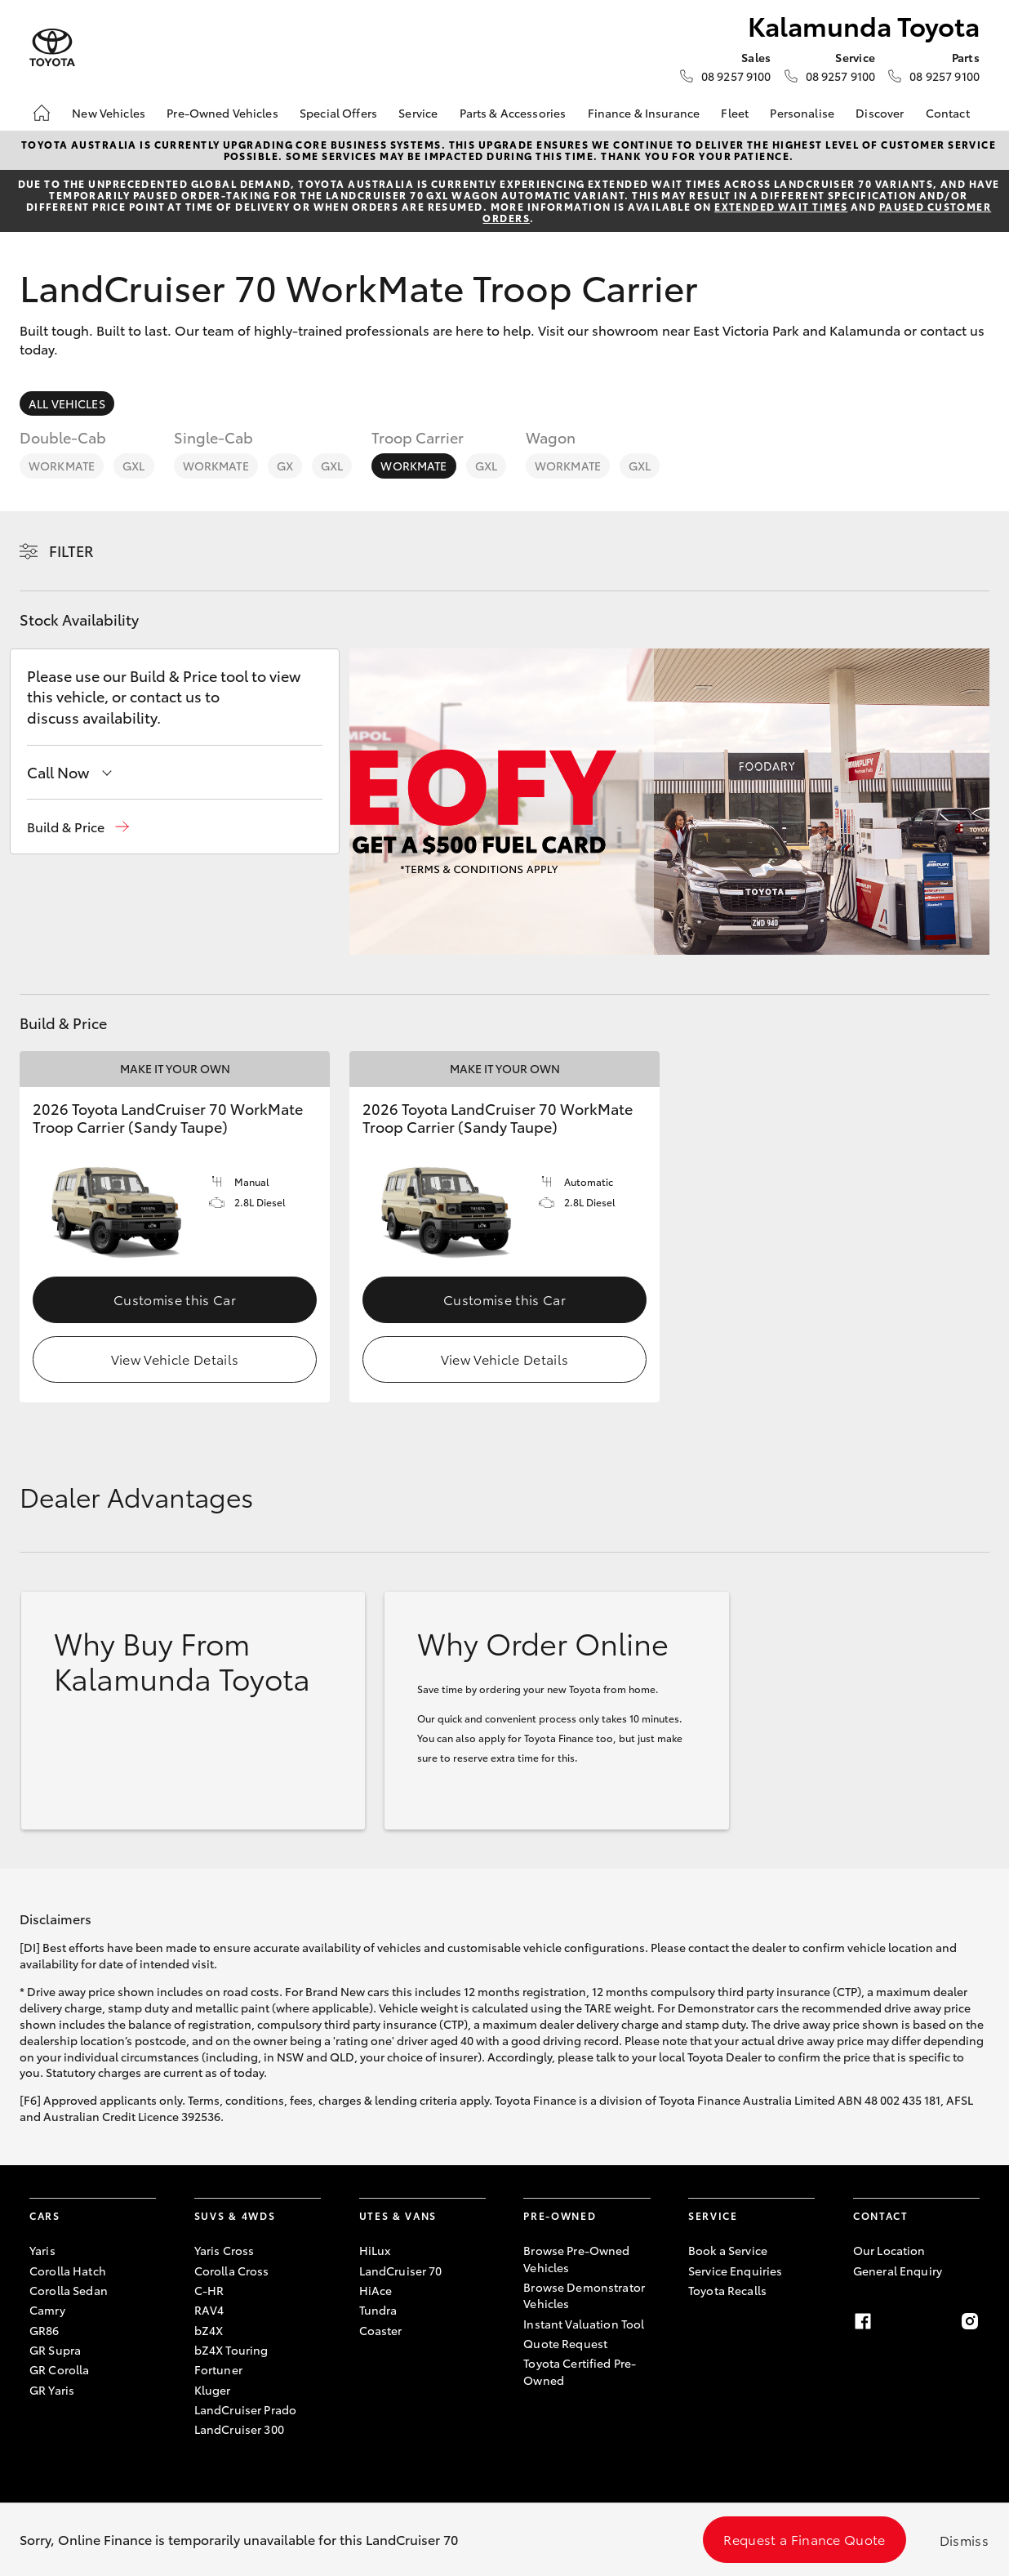 The height and width of the screenshot is (2576, 1009). I want to click on Book a Service, so click(727, 2250).